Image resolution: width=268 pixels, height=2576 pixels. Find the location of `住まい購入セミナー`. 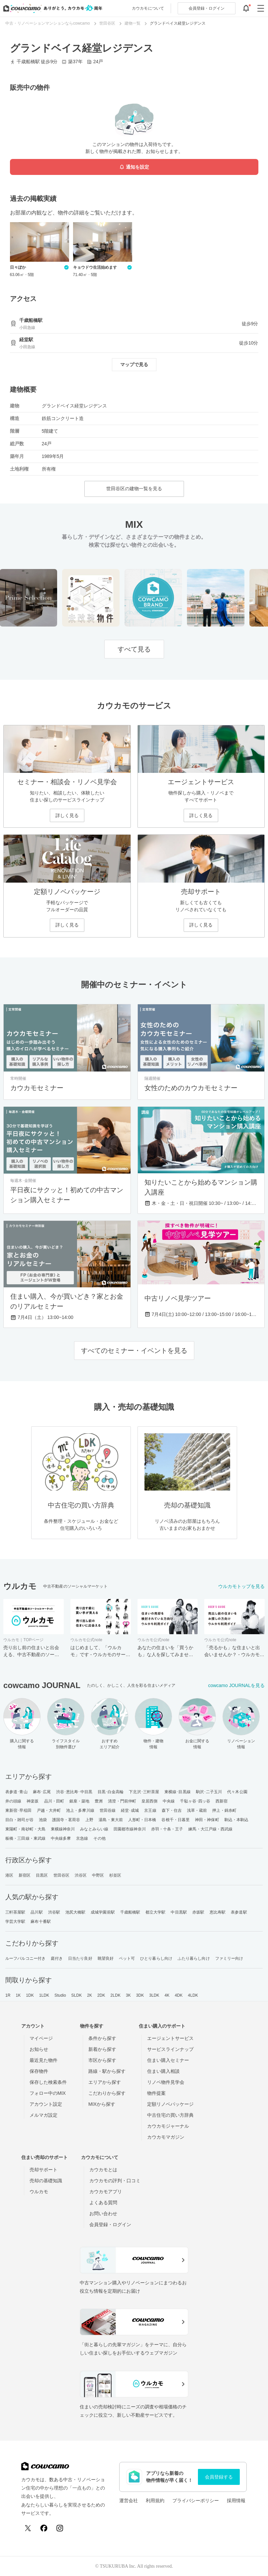

住まい購入セミナー is located at coordinates (168, 2060).